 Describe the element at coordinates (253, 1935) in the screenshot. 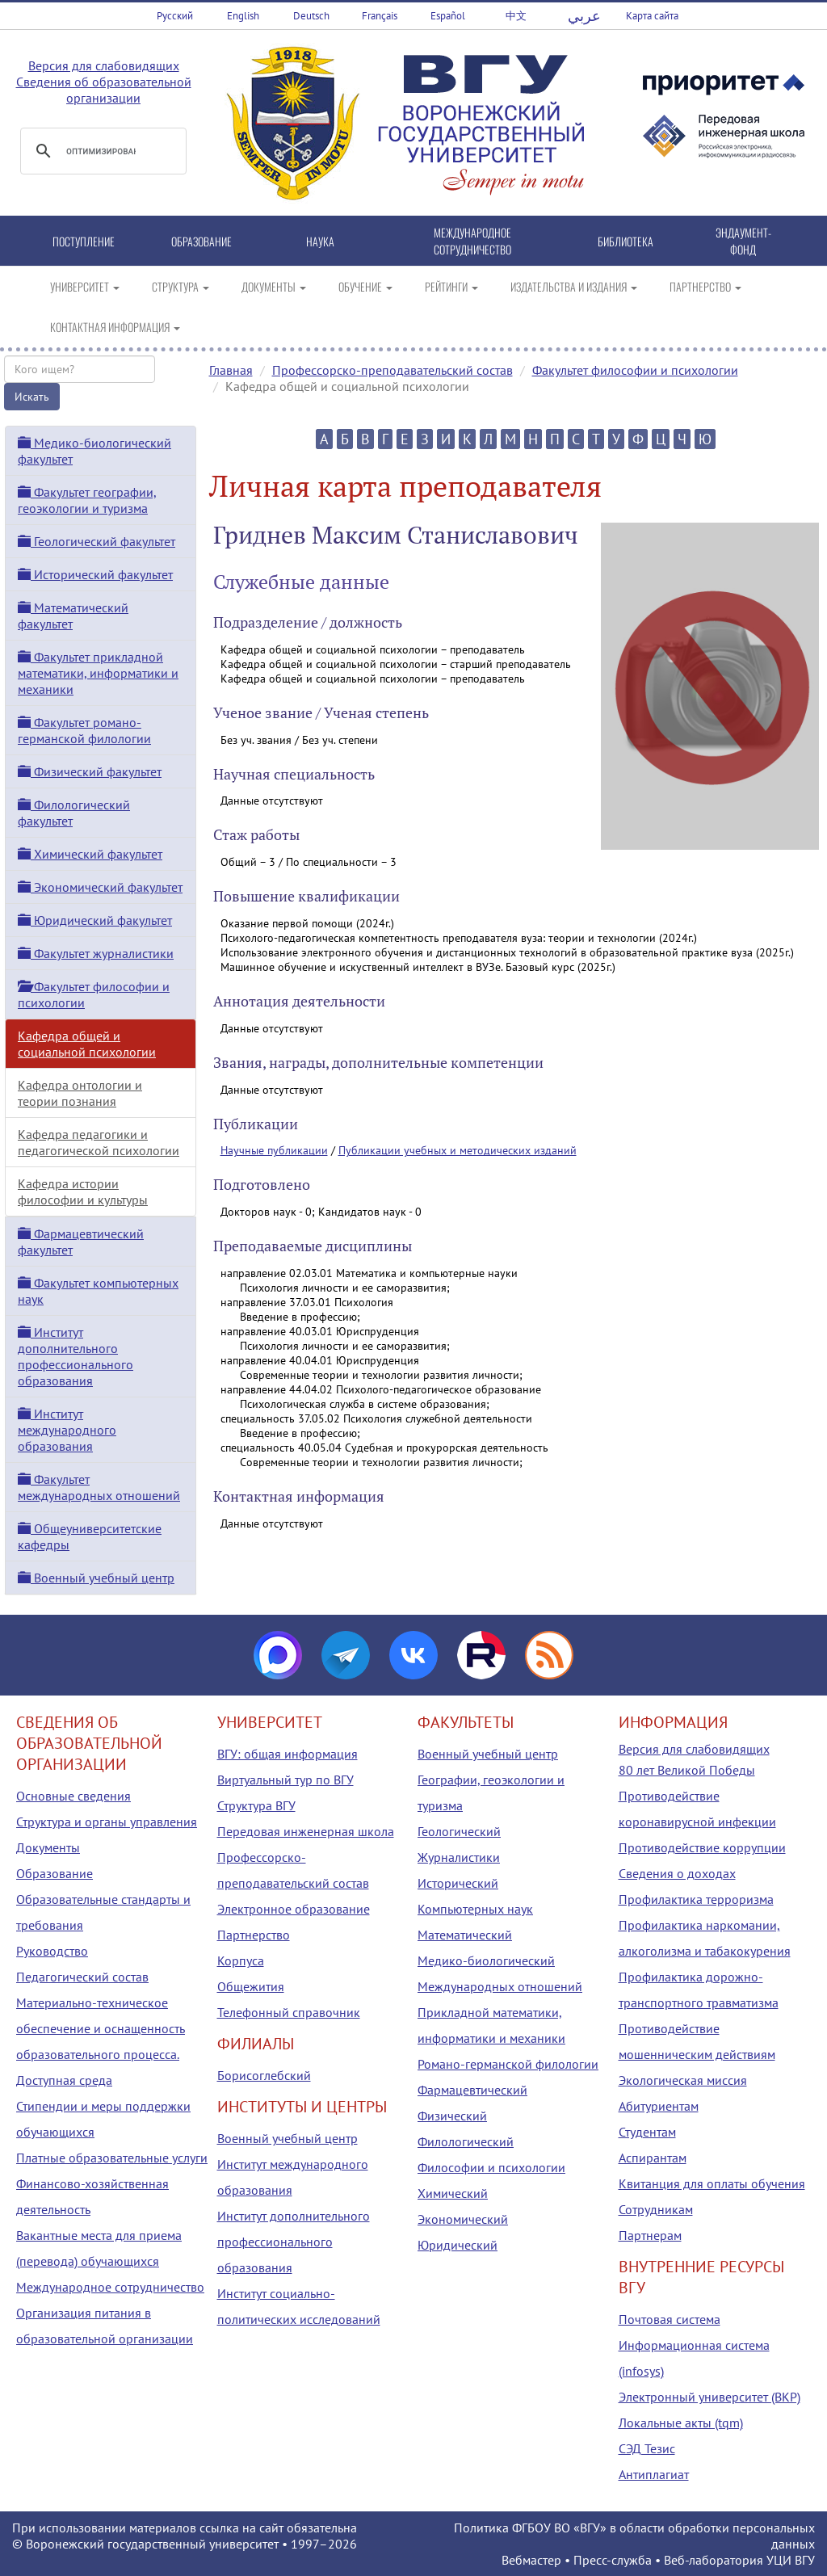

I see `Партнерство` at that location.